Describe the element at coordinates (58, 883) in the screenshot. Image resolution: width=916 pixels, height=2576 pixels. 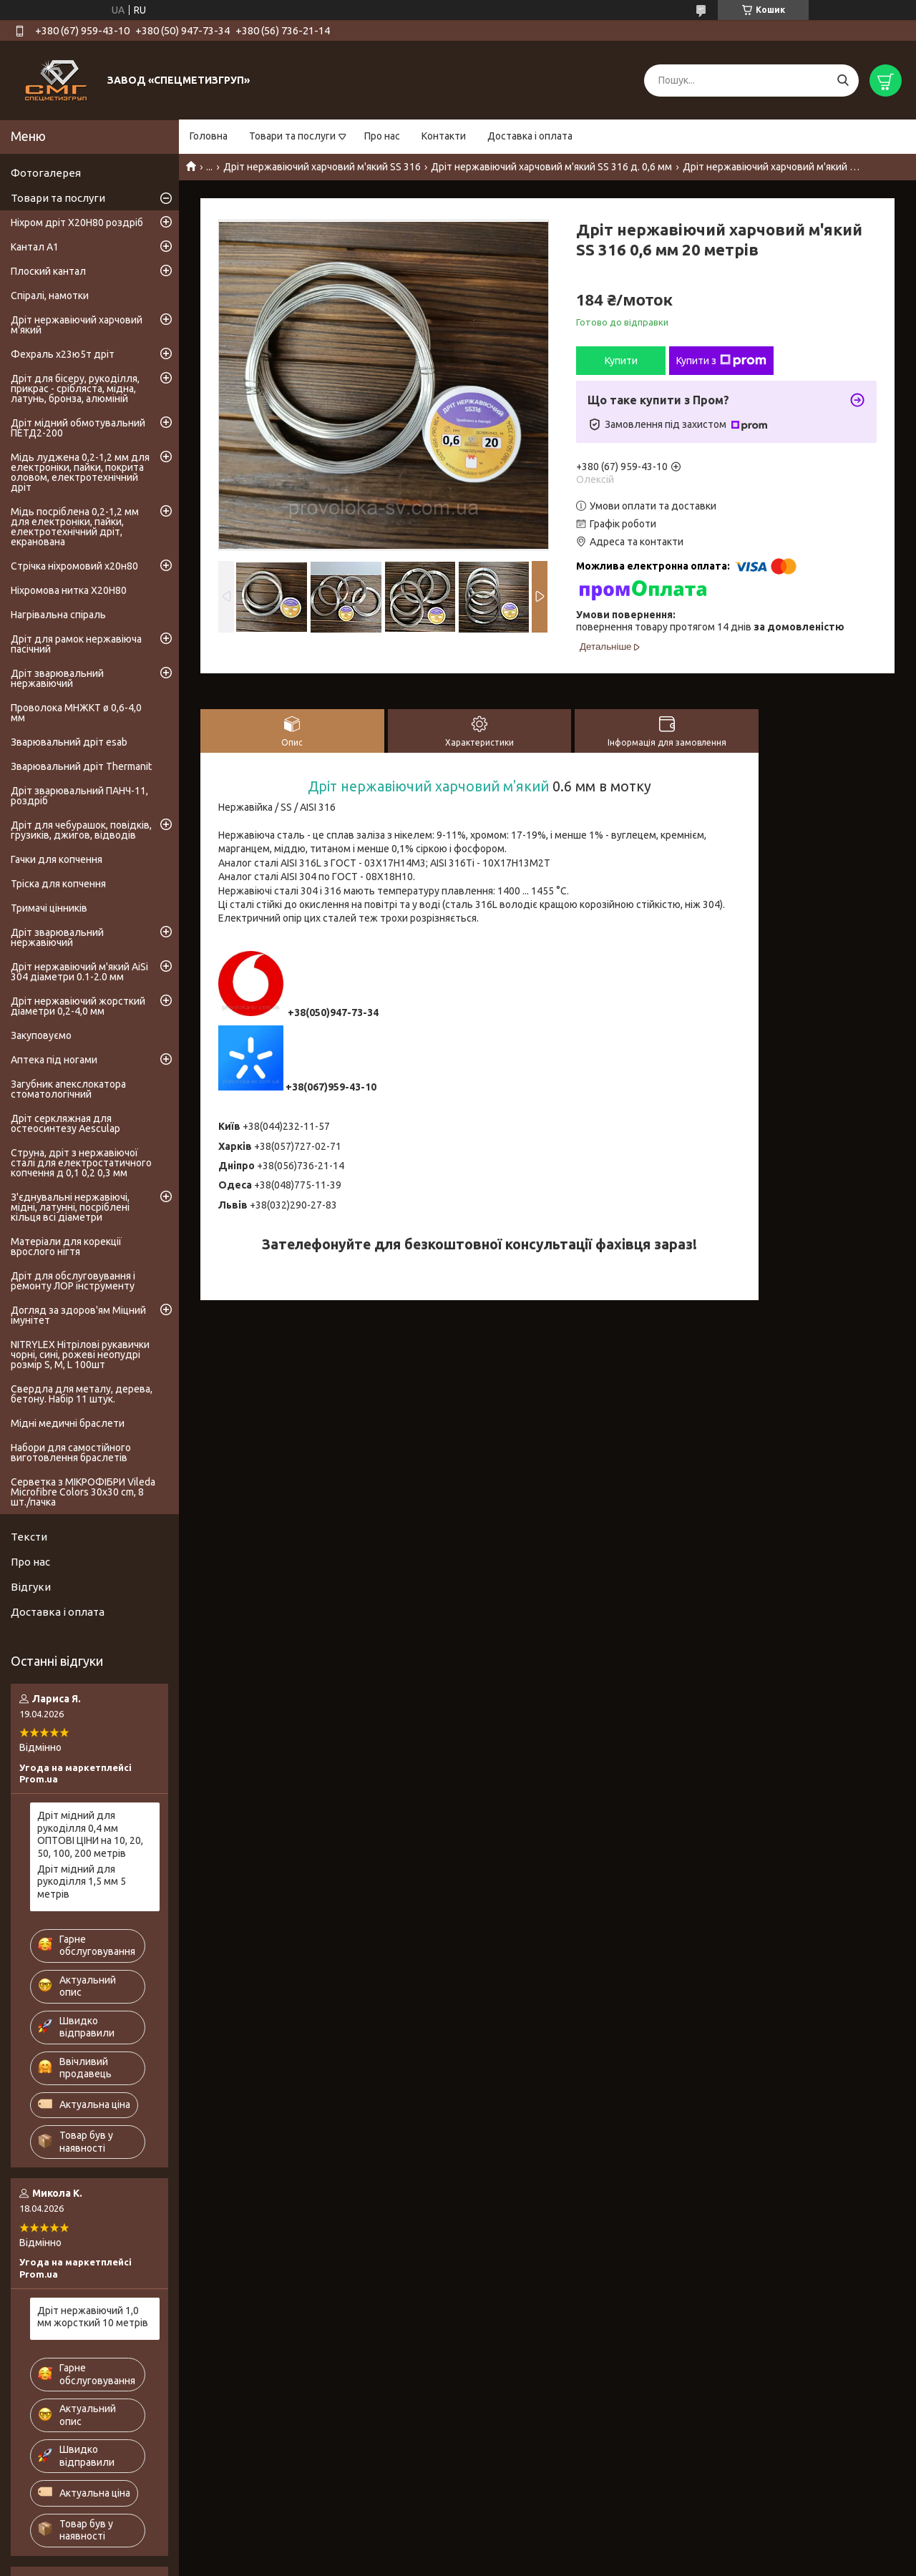
I see `Тріска для копчення` at that location.